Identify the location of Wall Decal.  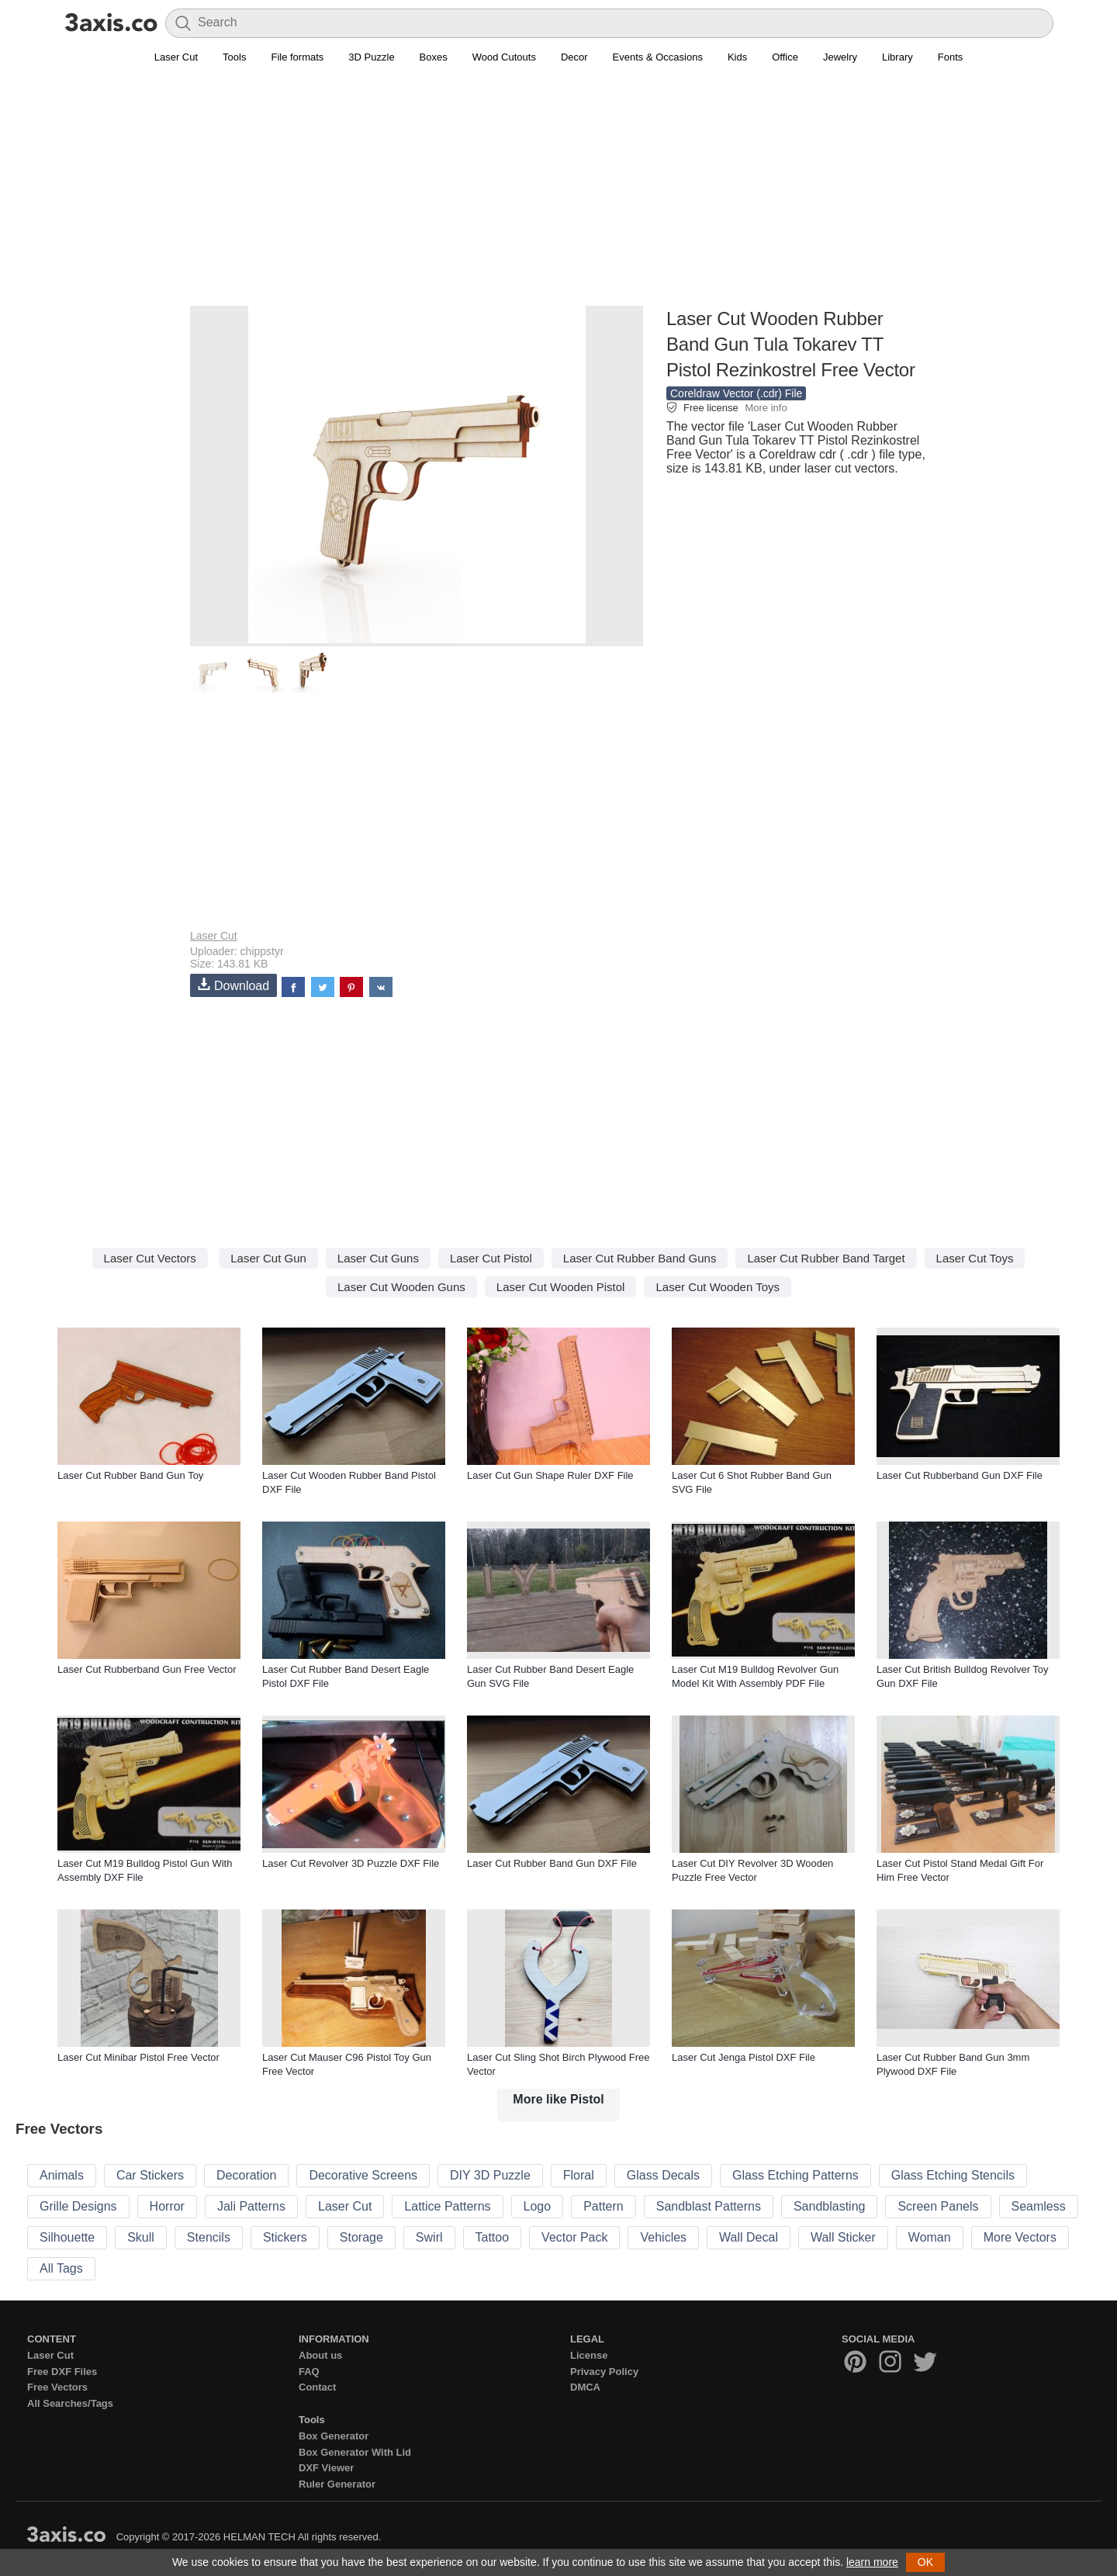
(748, 2237).